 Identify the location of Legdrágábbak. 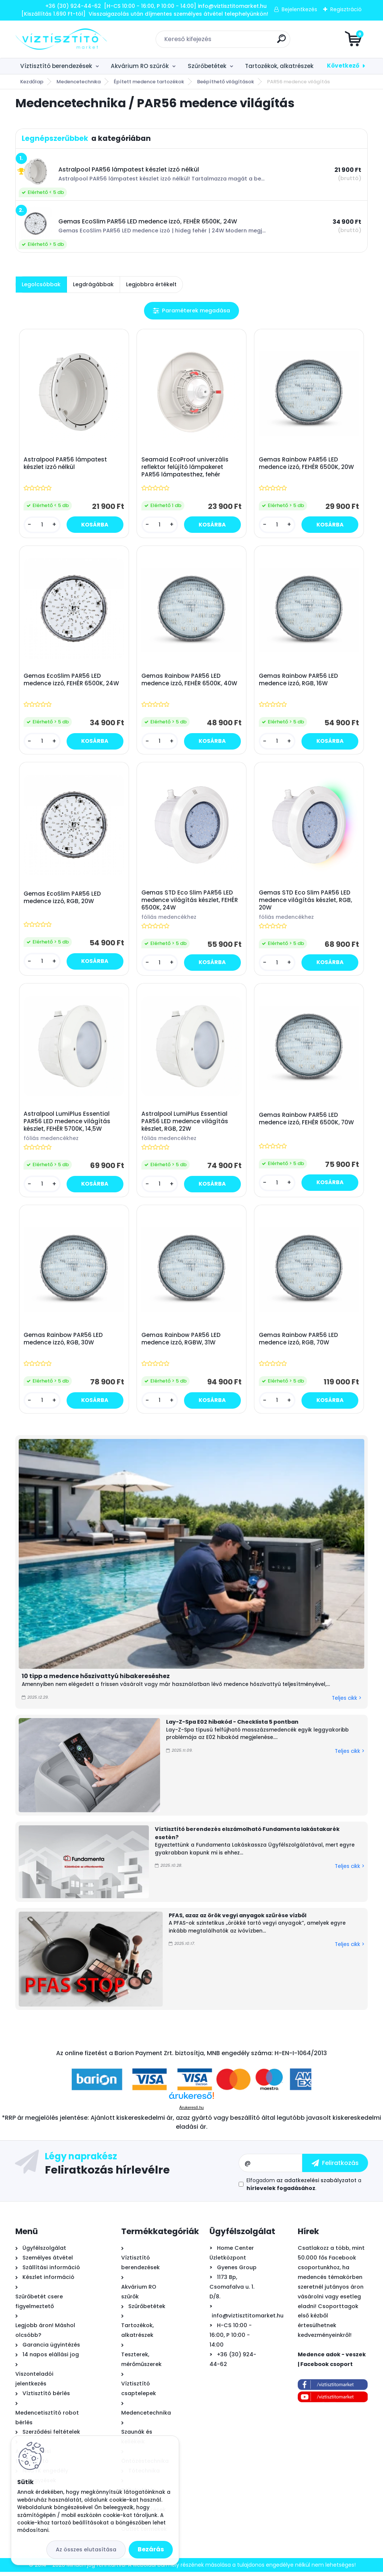
(93, 284).